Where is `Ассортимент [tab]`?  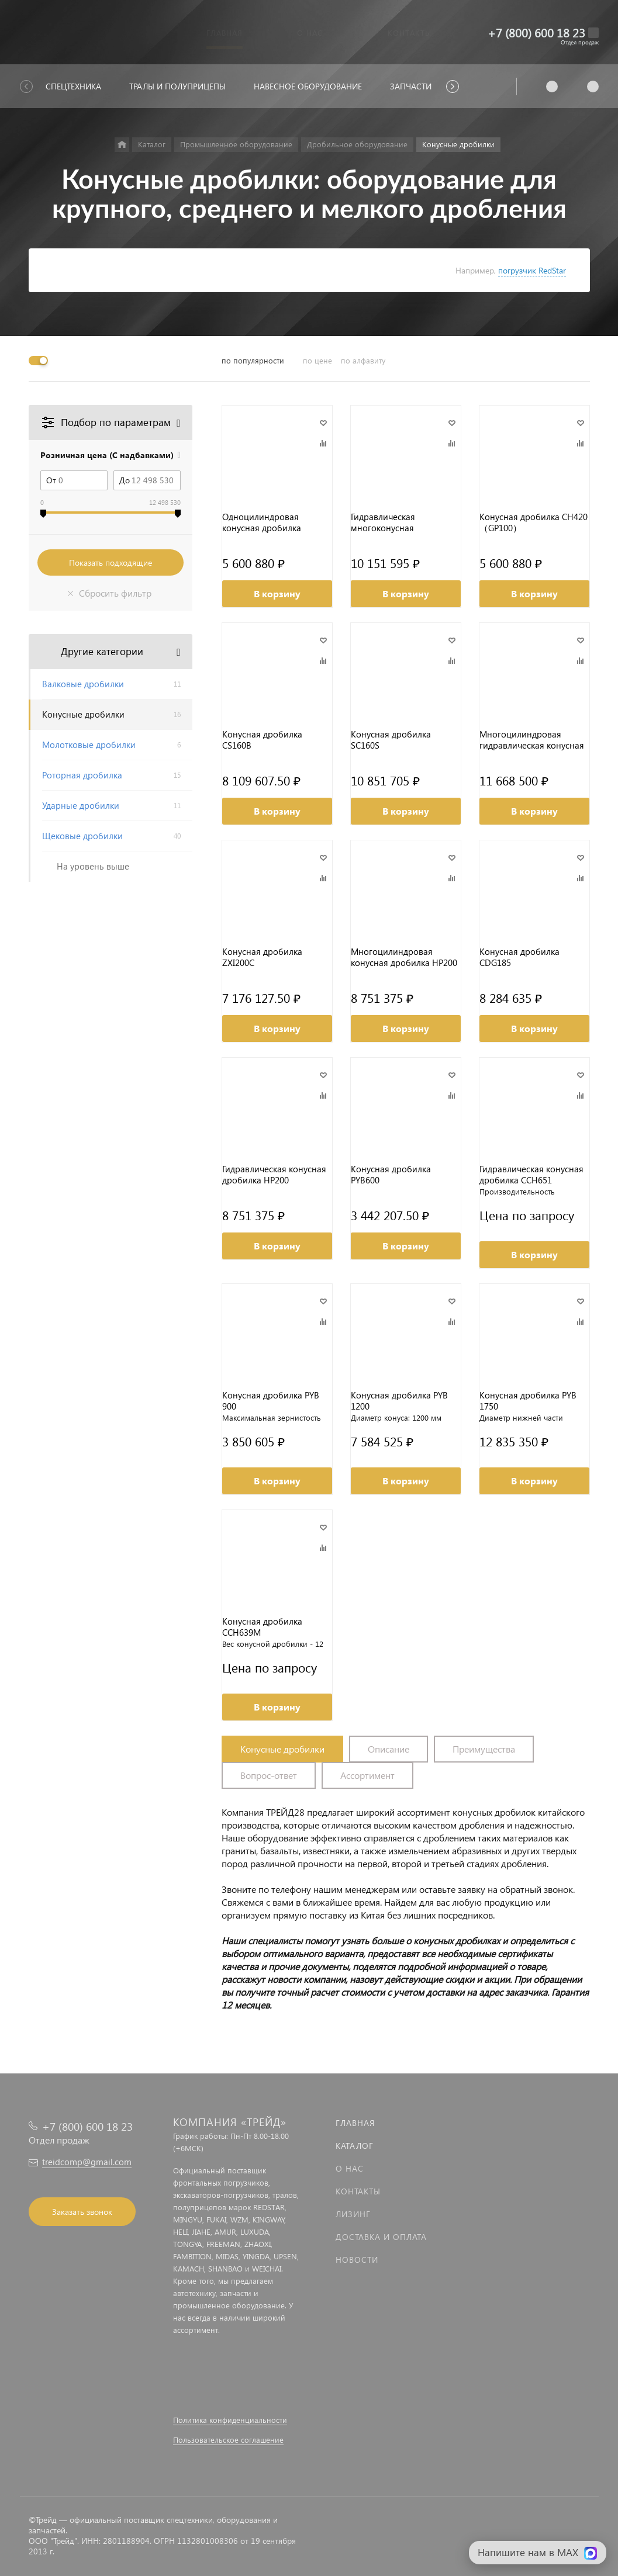
Ассортимент [tab] is located at coordinates (367, 1775).